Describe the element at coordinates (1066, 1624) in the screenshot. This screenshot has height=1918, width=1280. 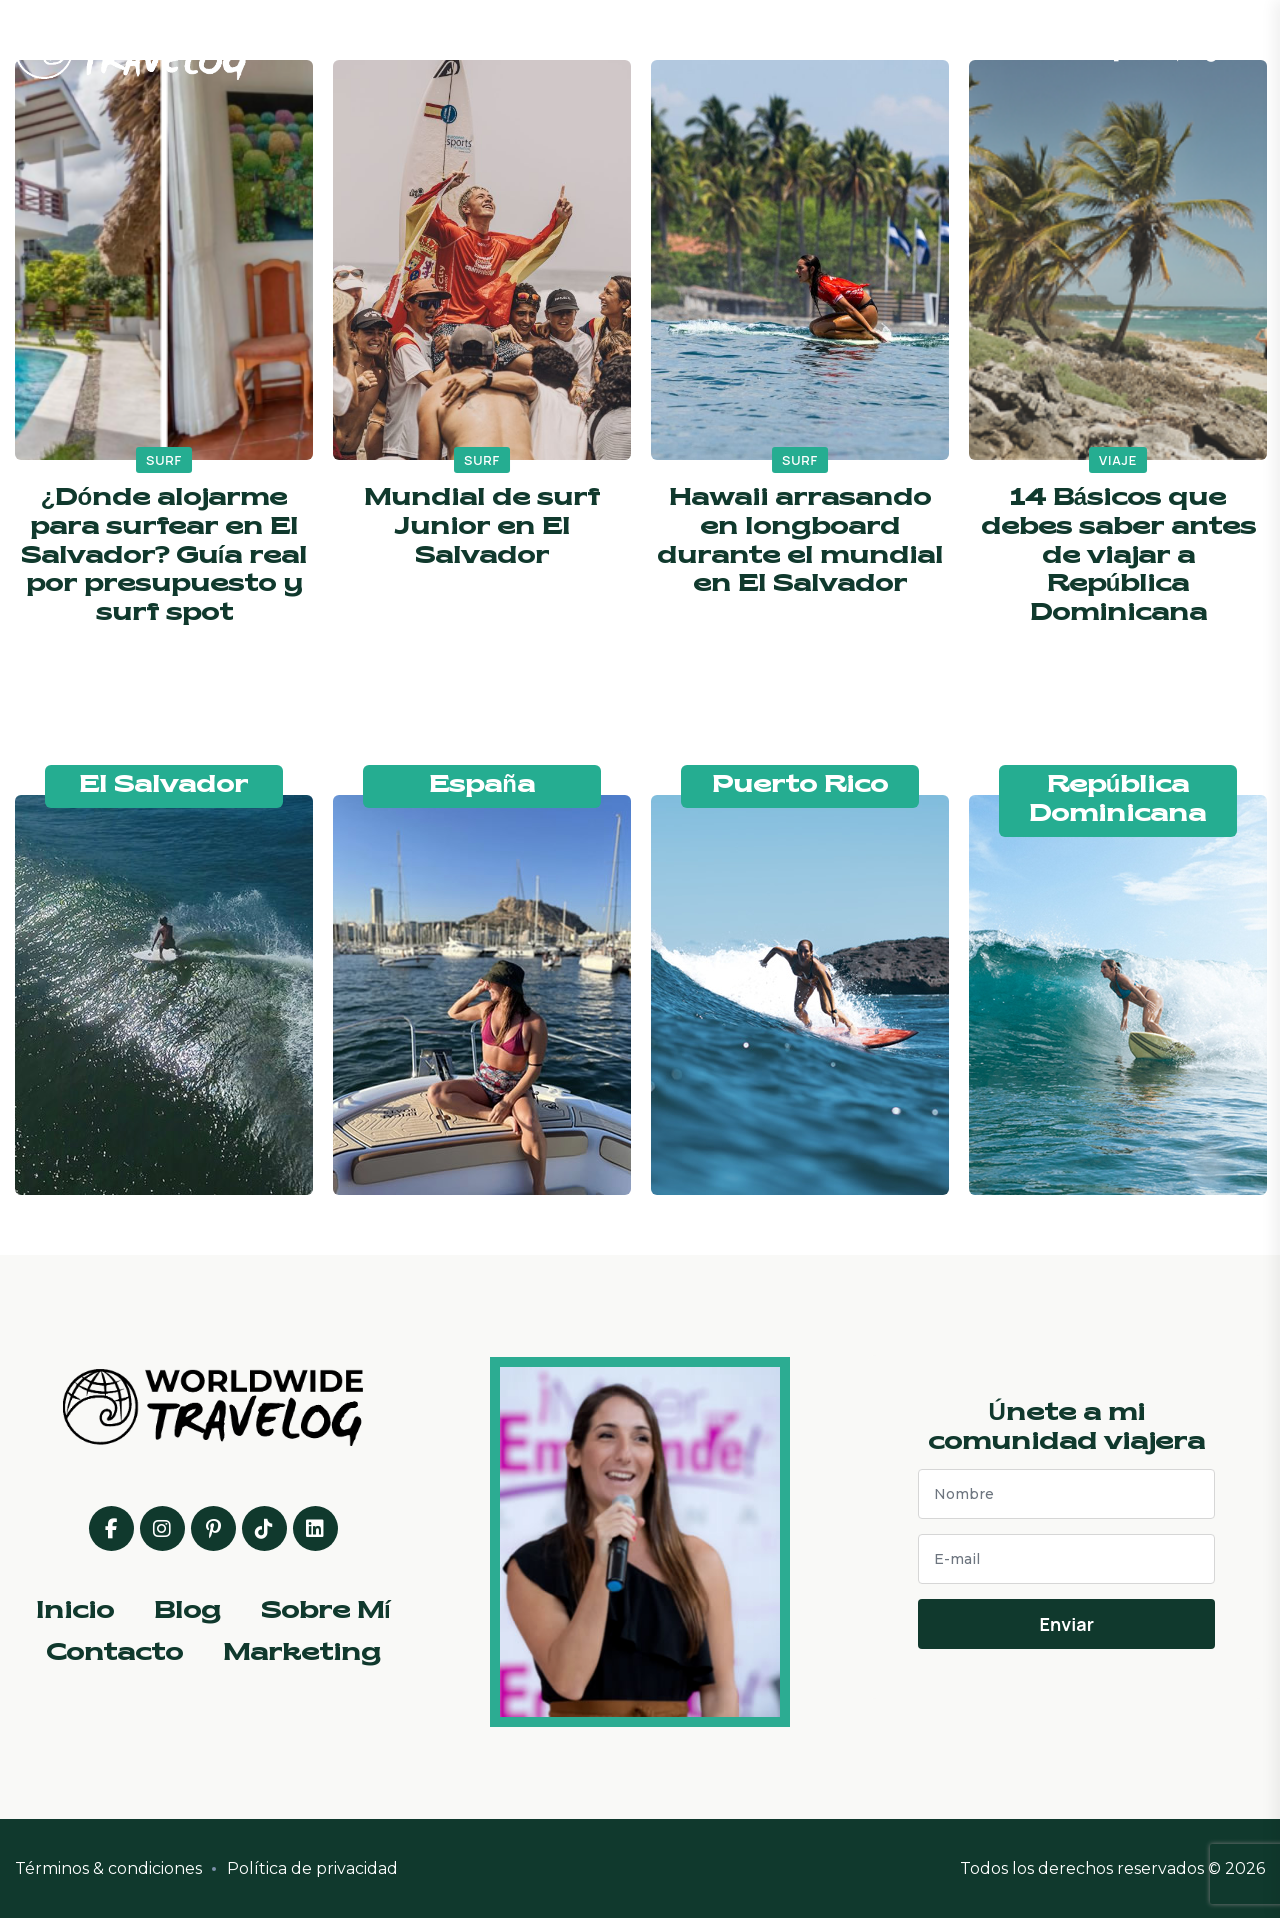
I see `Enviar` at that location.